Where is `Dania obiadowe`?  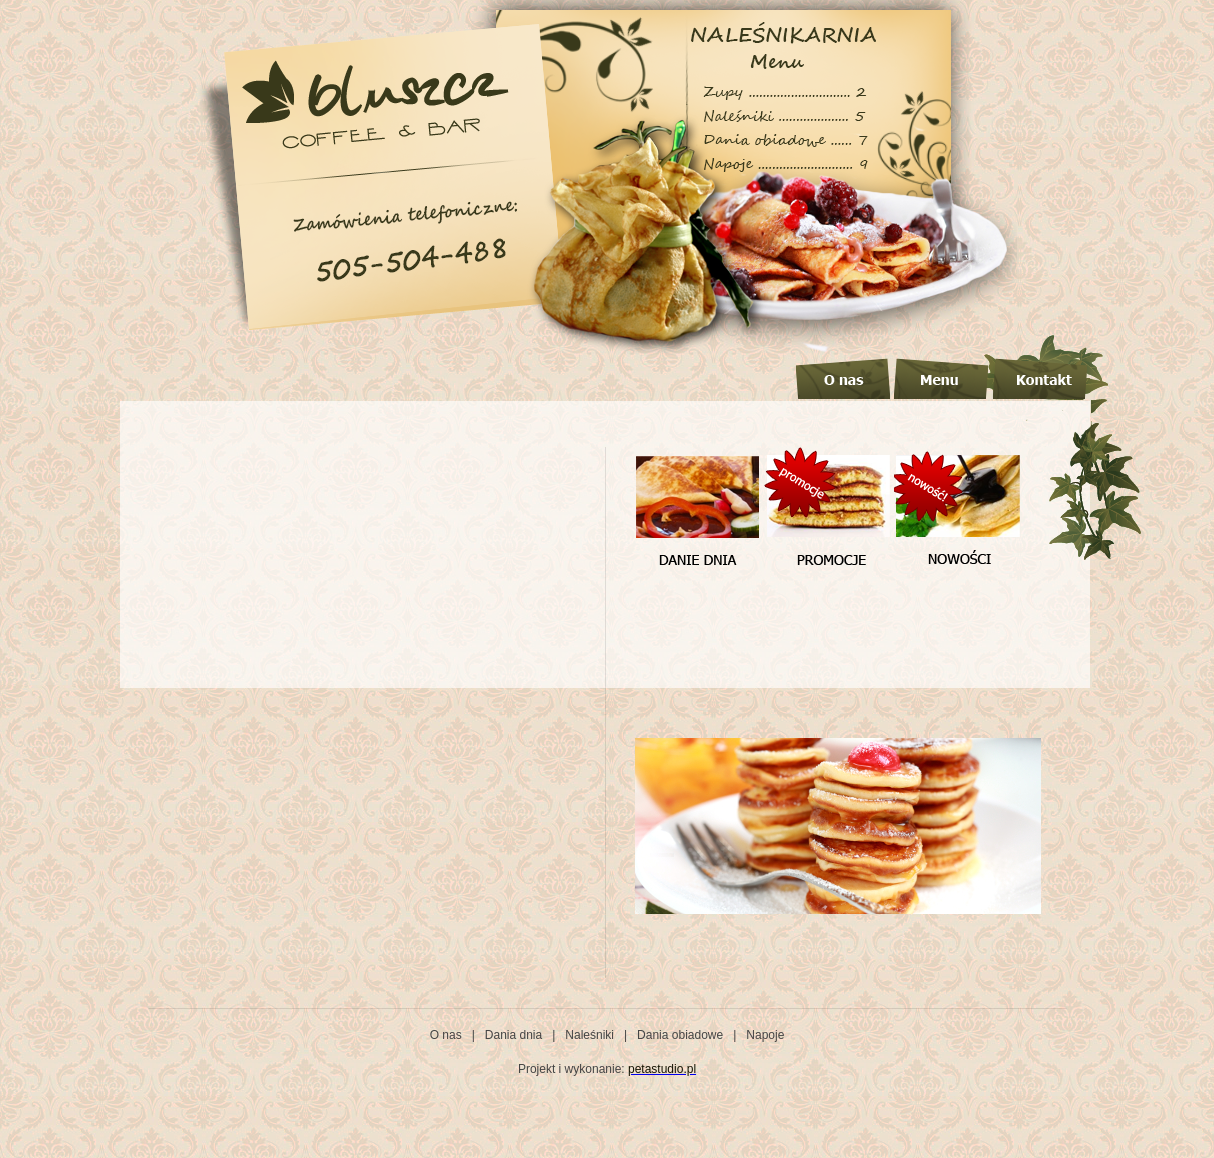 Dania obiadowe is located at coordinates (680, 1035).